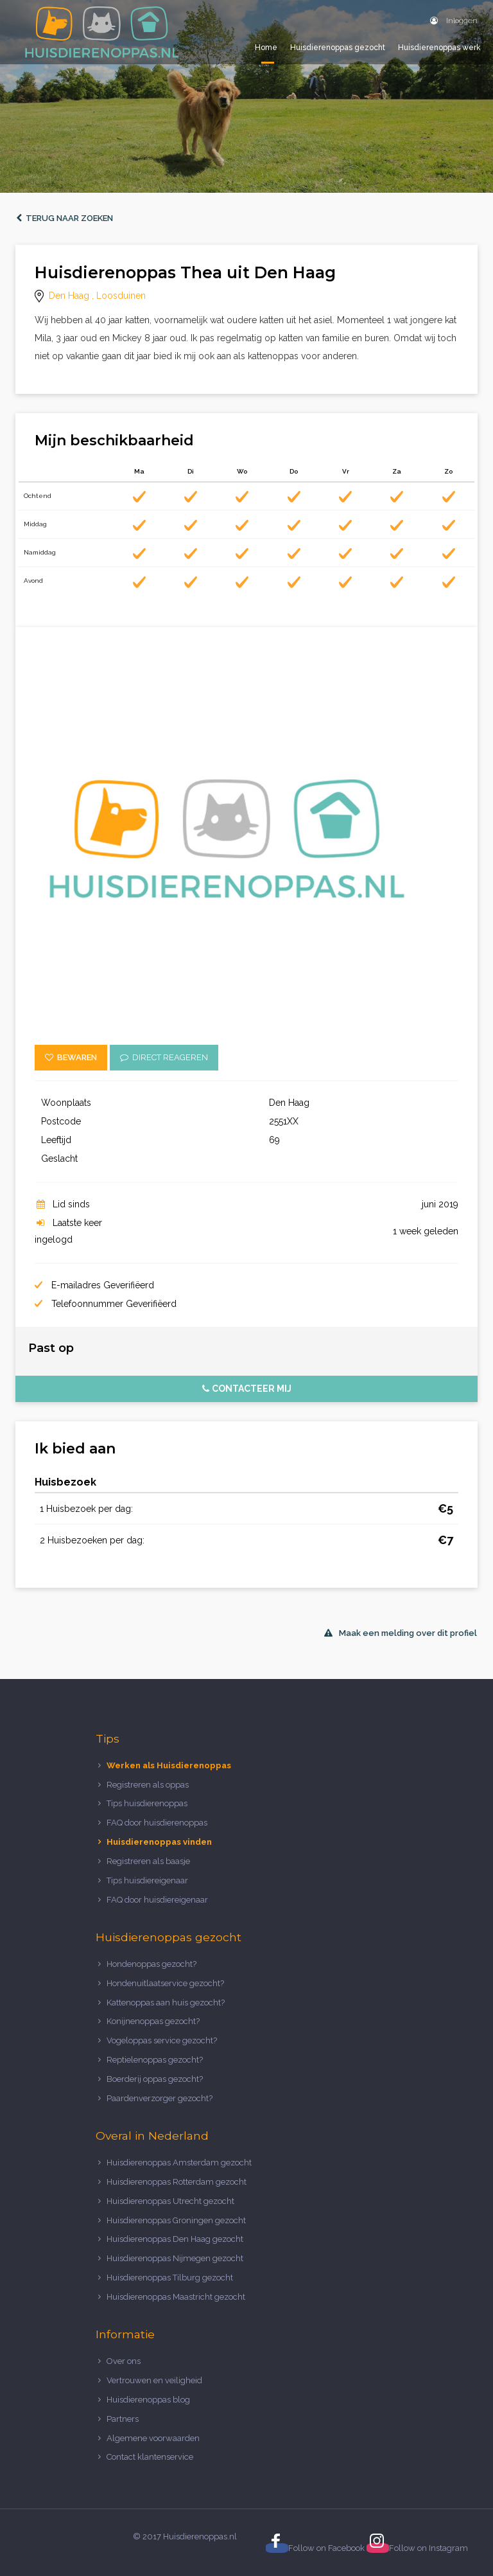 The image size is (493, 2576). I want to click on Huisdierenoppas Nijmegen gezocht, so click(175, 2258).